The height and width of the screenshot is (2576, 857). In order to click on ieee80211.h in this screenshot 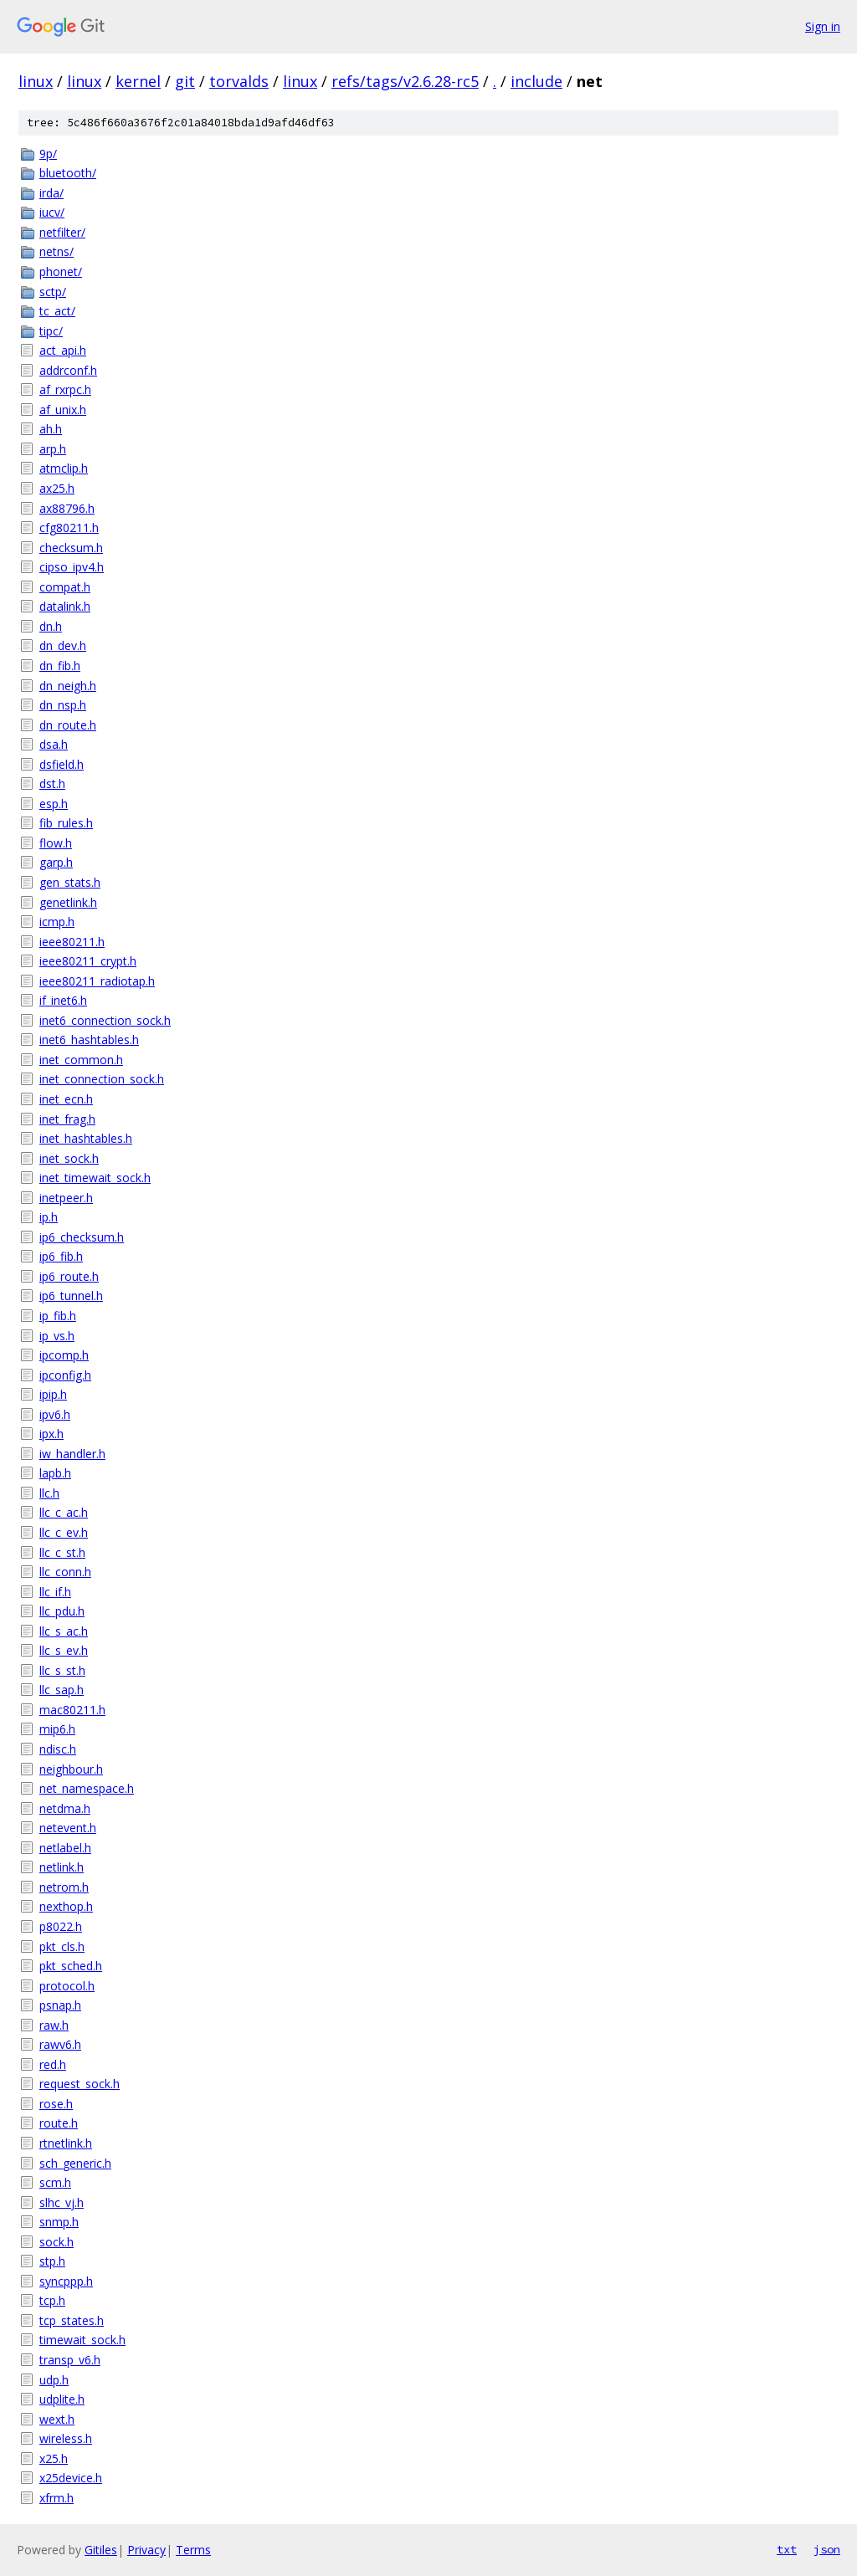, I will do `click(72, 942)`.